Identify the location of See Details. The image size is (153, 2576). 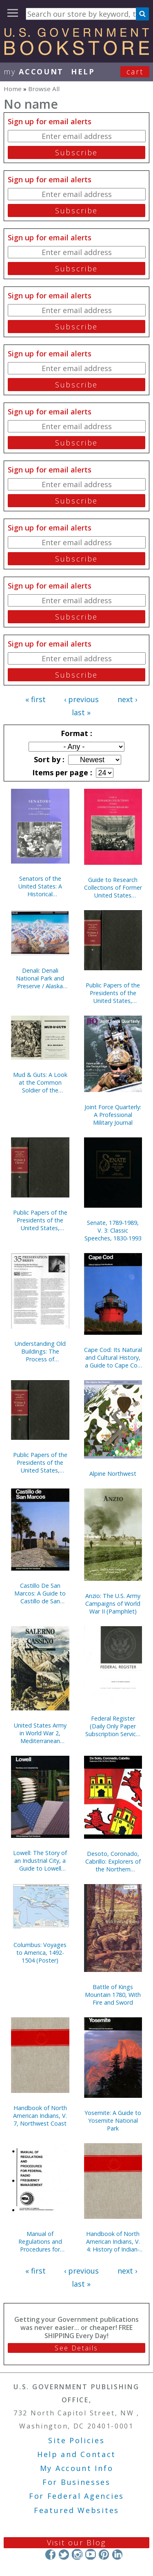
(76, 2347).